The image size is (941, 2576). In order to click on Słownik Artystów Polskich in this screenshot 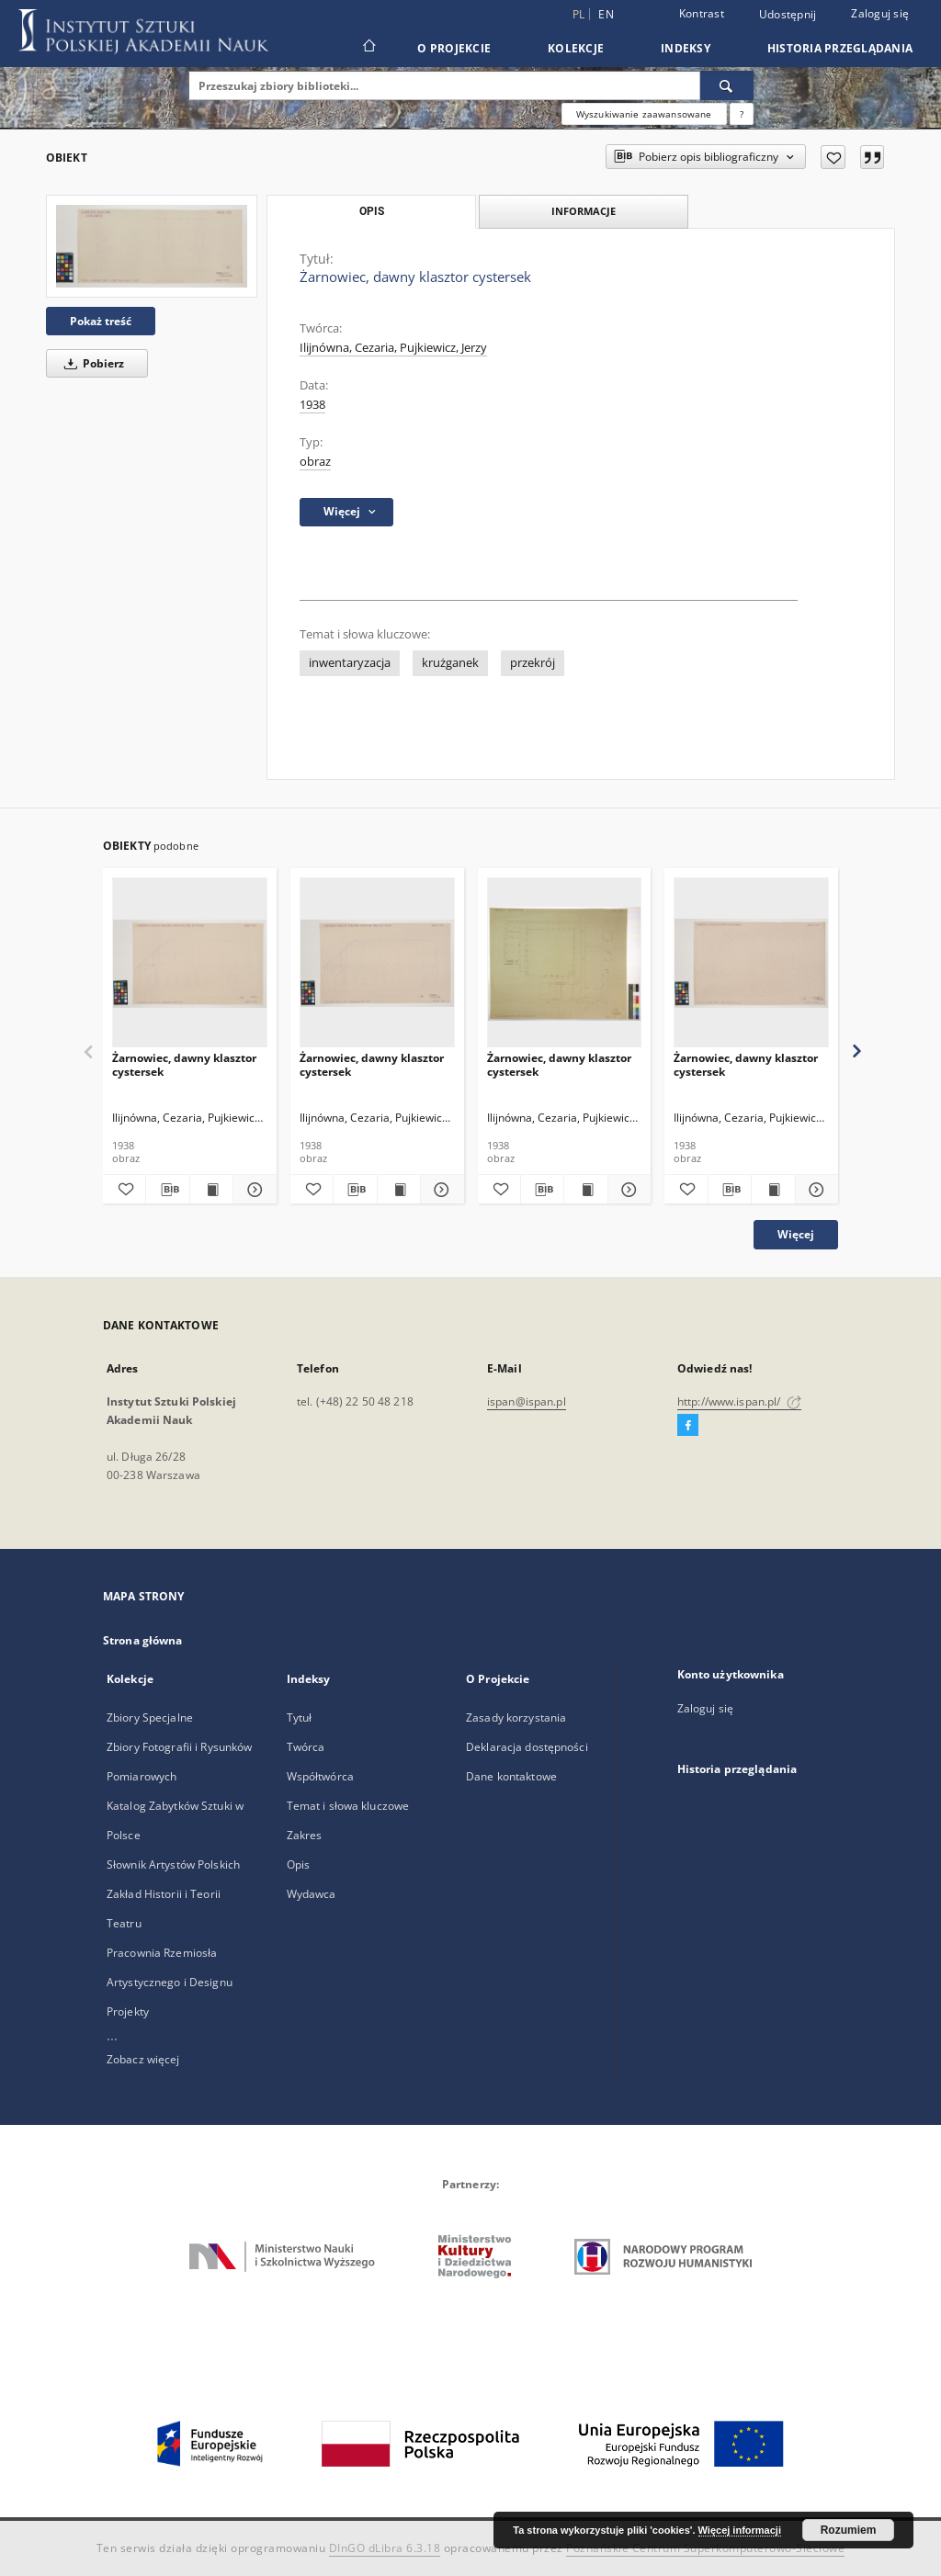, I will do `click(173, 1864)`.